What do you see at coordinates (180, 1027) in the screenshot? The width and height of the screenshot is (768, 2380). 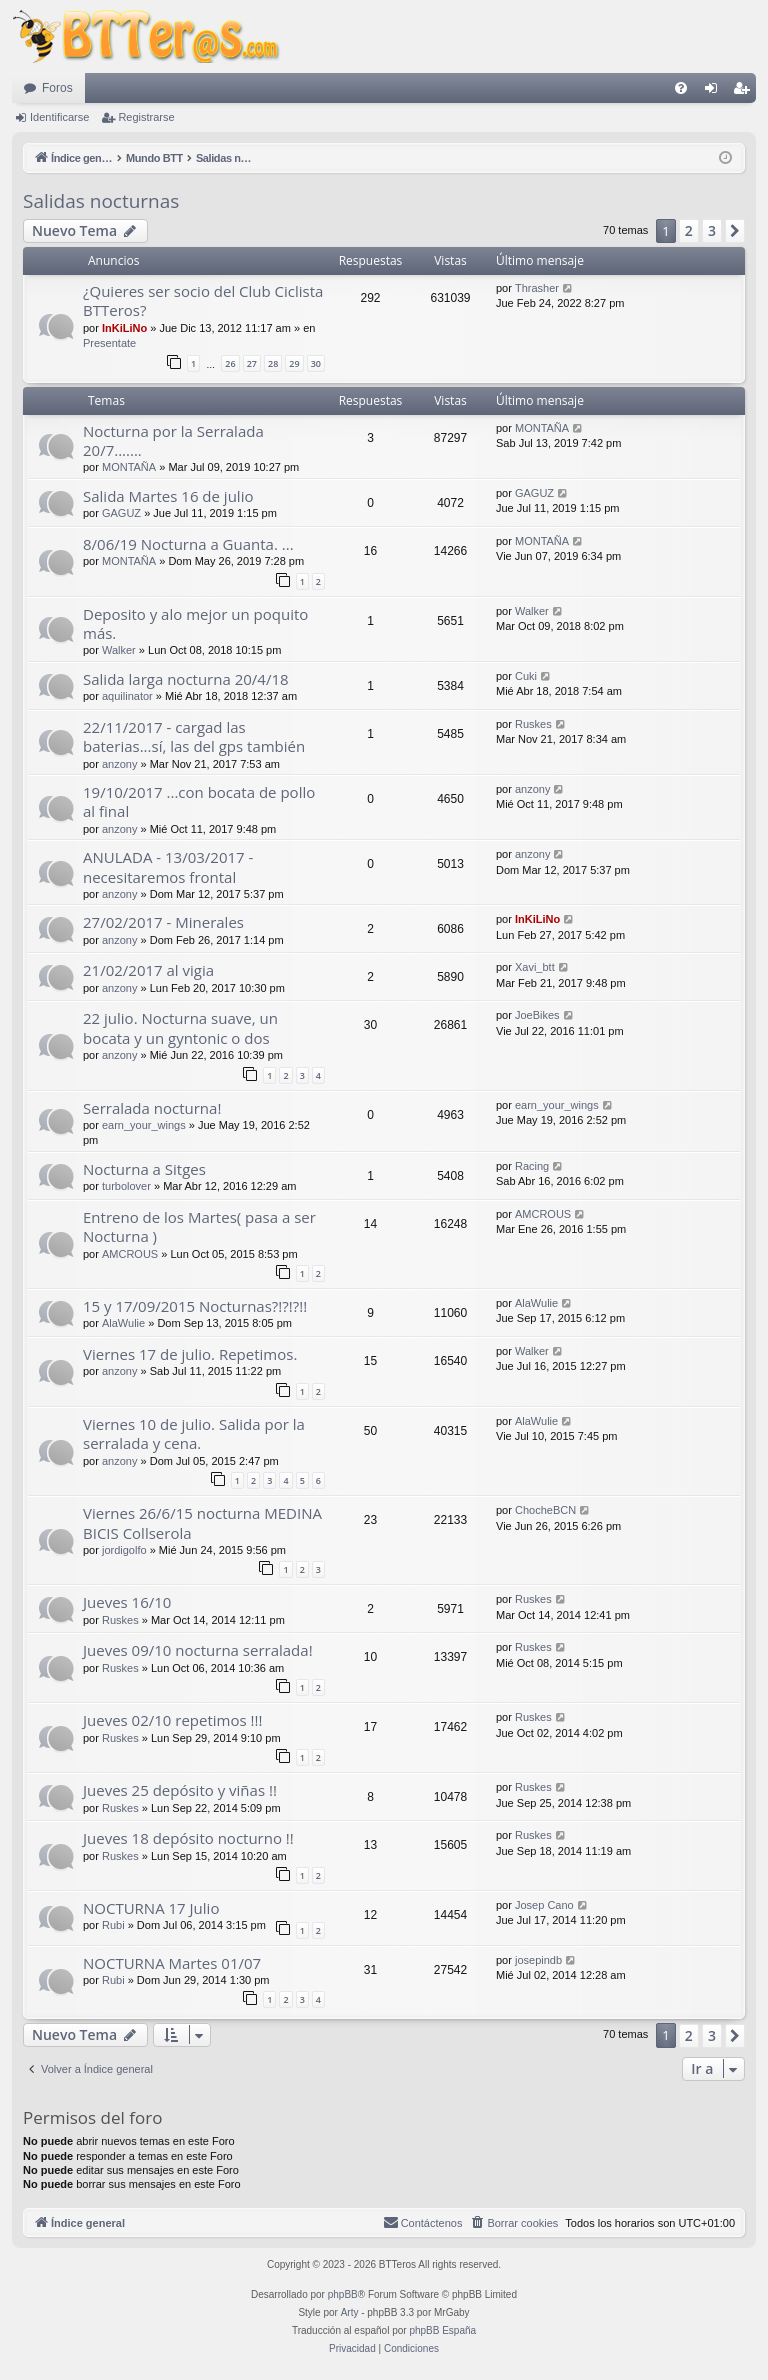 I see `22 julio. Nocturna suave, un bocata y un gyntonic o dos` at bounding box center [180, 1027].